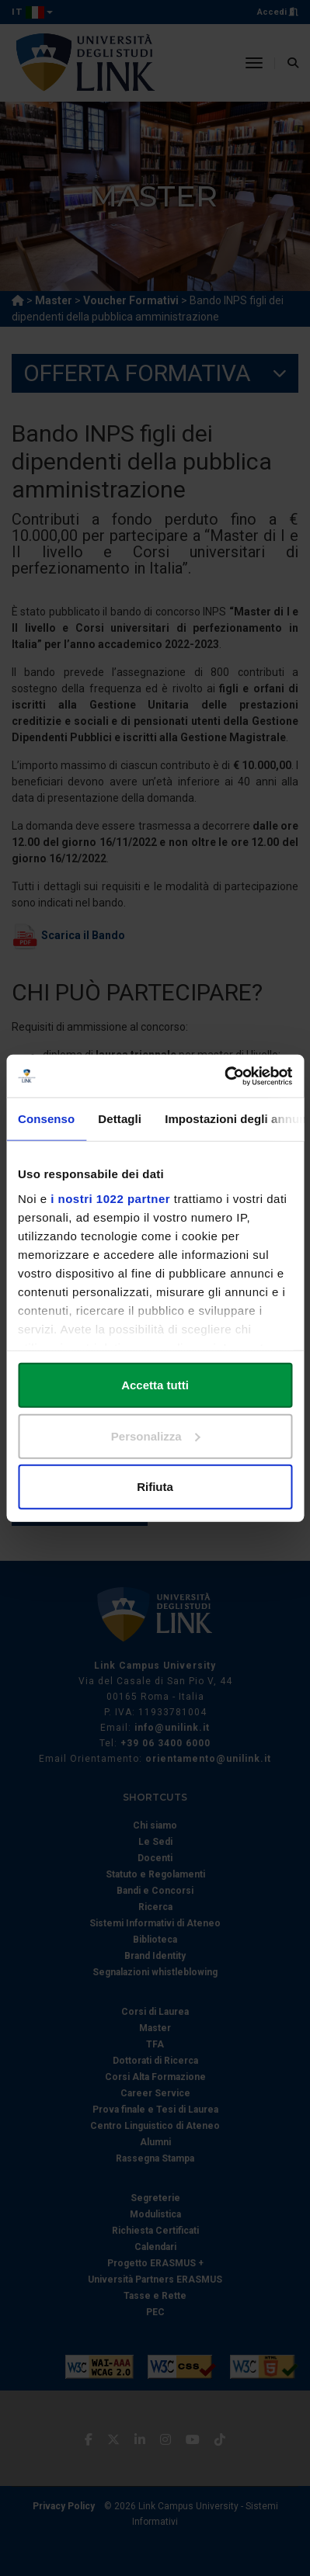 This screenshot has height=2576, width=310. Describe the element at coordinates (110, 1198) in the screenshot. I see `i nostri 1022 partner` at that location.